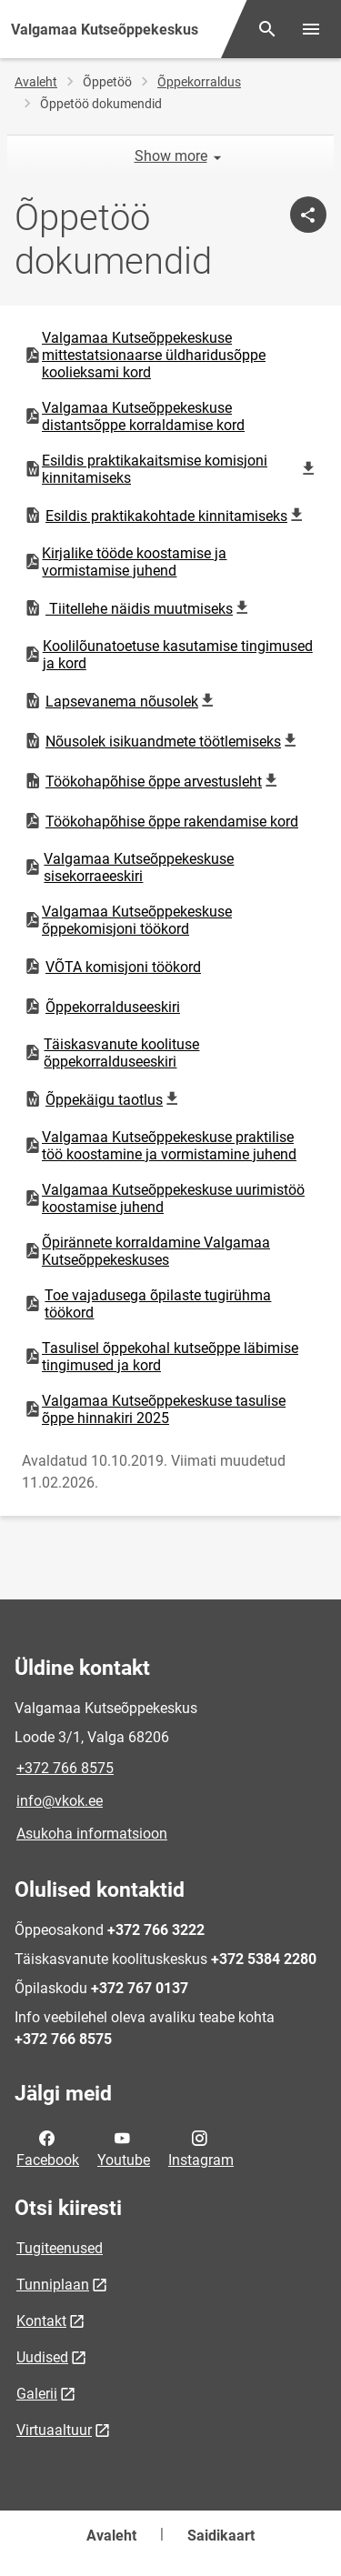 This screenshot has width=341, height=2576. What do you see at coordinates (112, 966) in the screenshot?
I see `VÕTA komisjoni töökord` at bounding box center [112, 966].